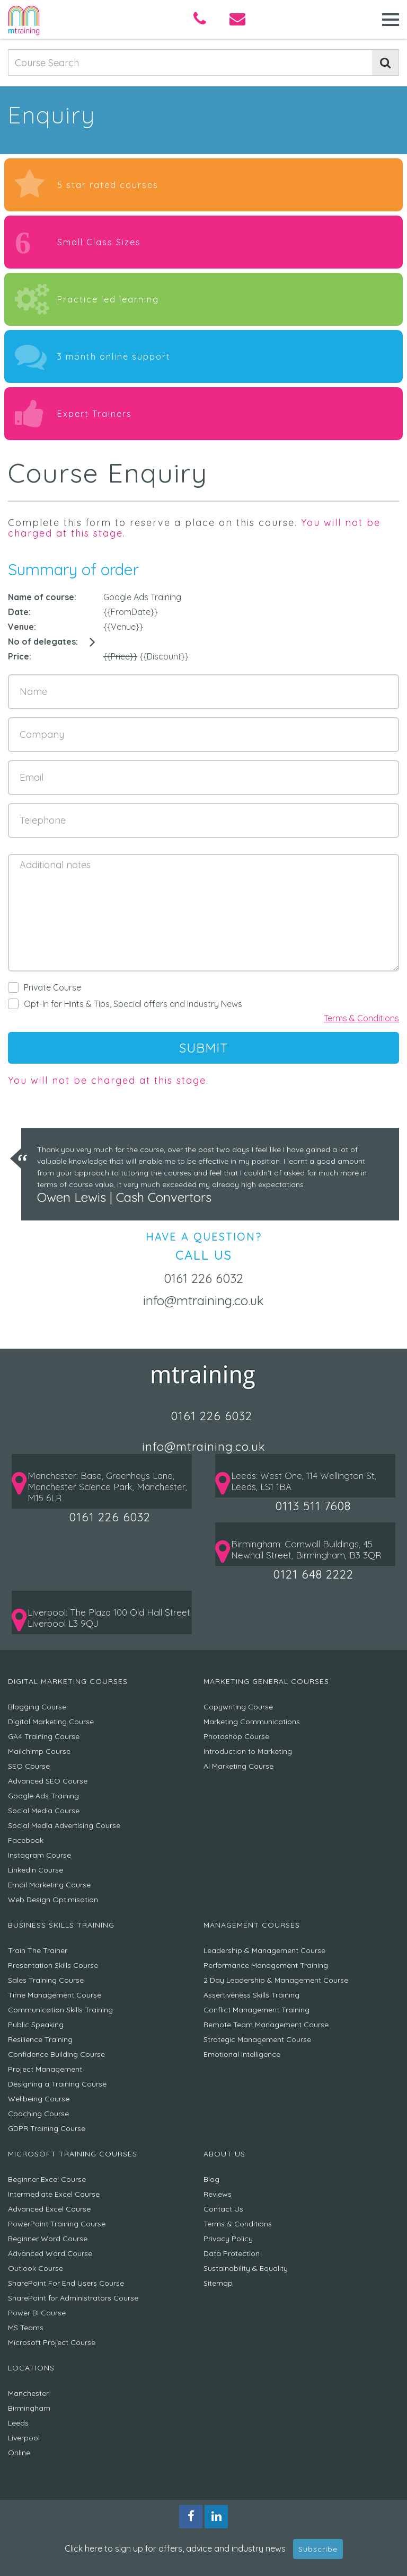  What do you see at coordinates (25, 2327) in the screenshot?
I see `MS Teams` at bounding box center [25, 2327].